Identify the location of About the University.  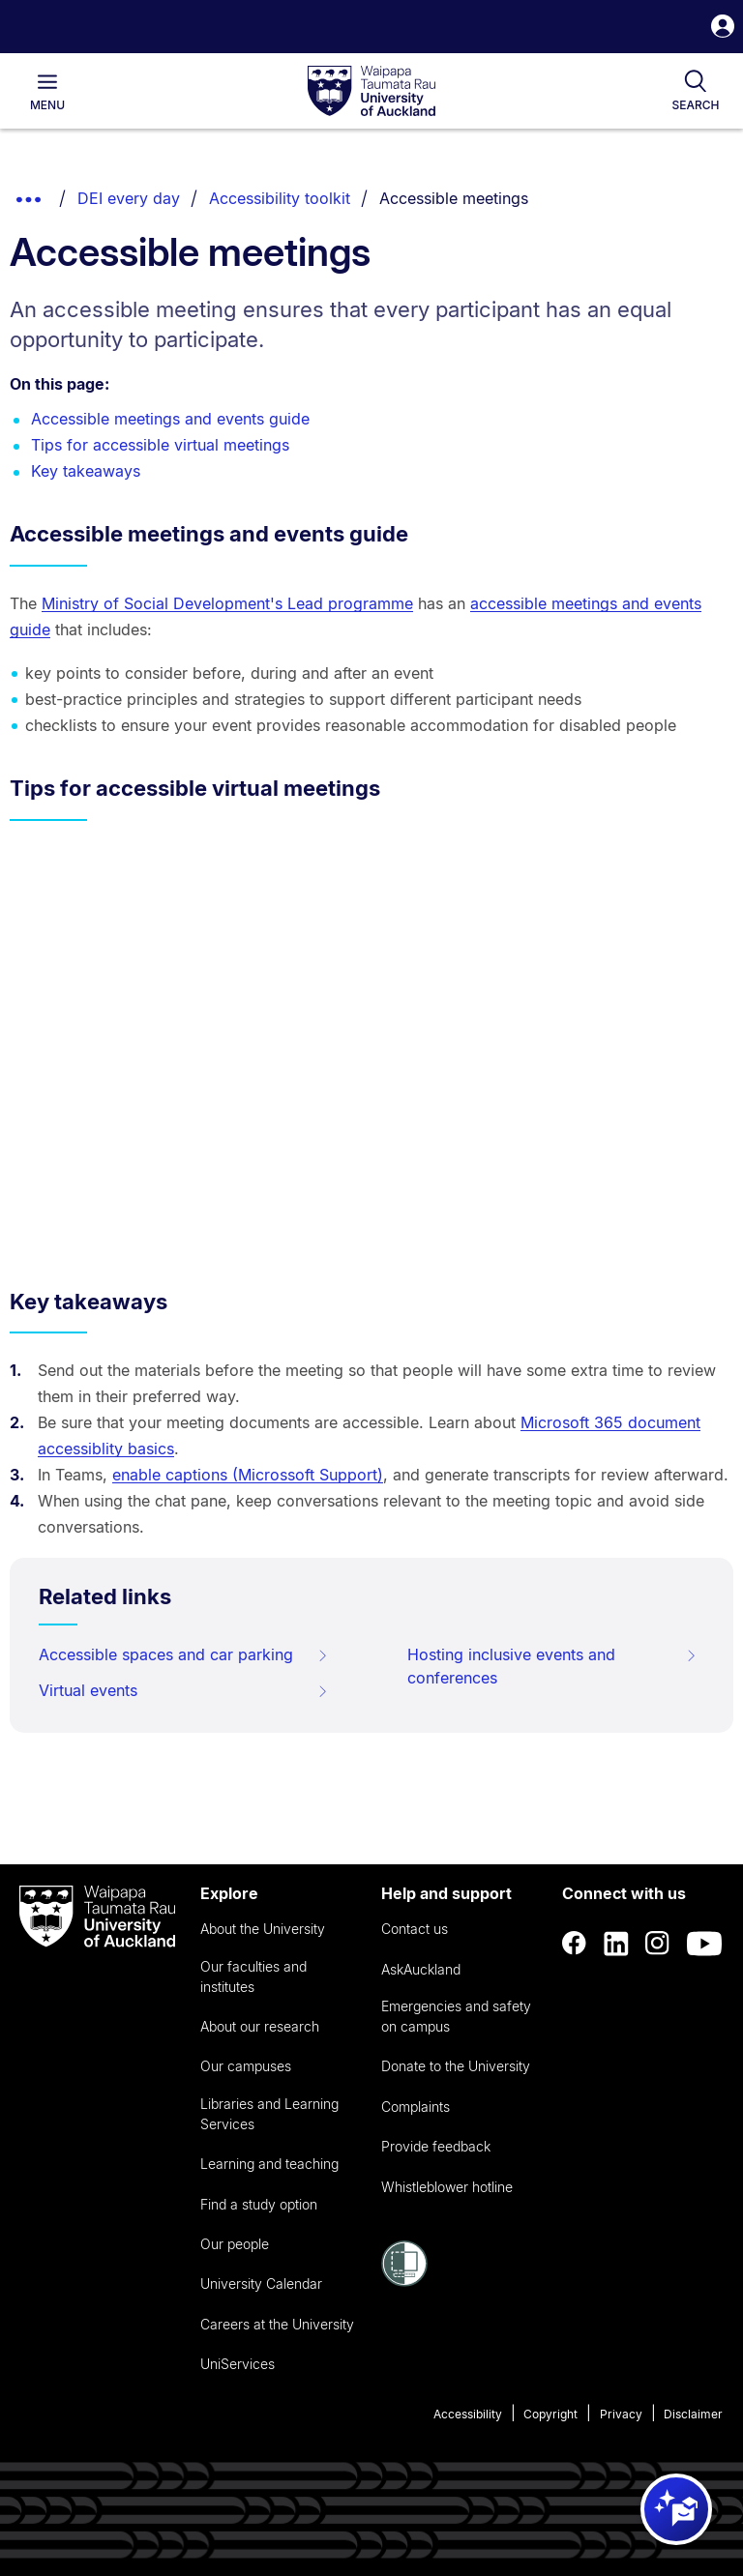
(262, 1928).